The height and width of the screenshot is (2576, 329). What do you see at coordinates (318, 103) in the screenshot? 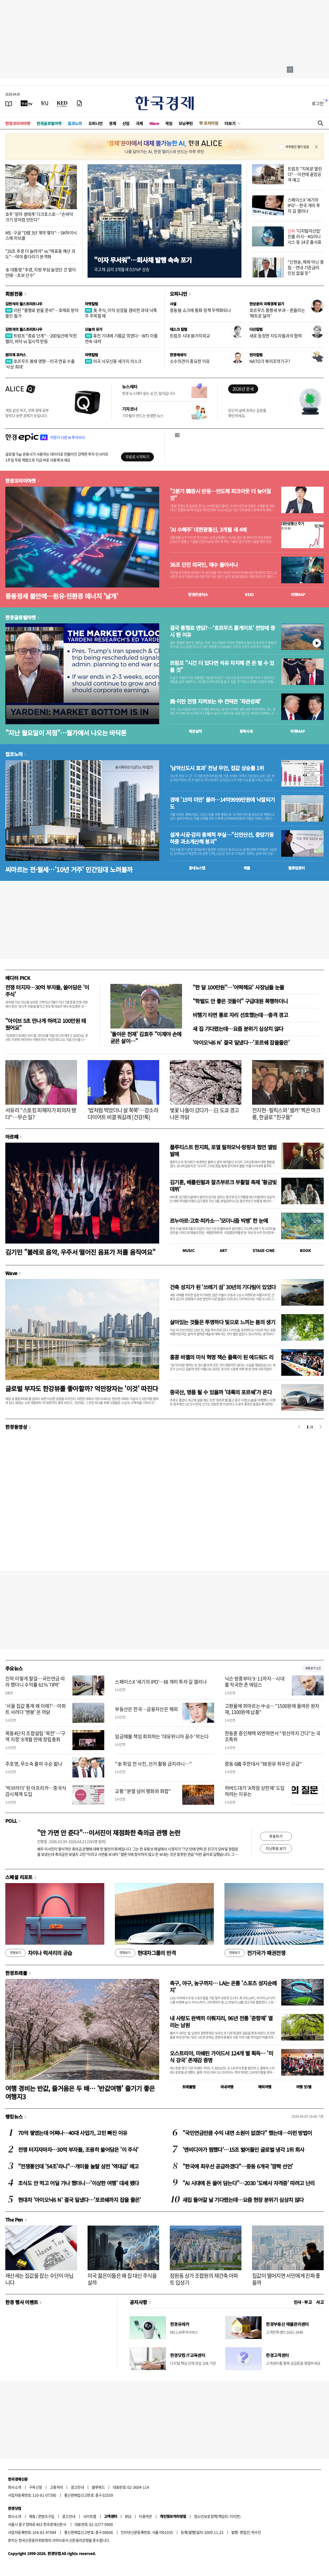
I see `로그인` at bounding box center [318, 103].